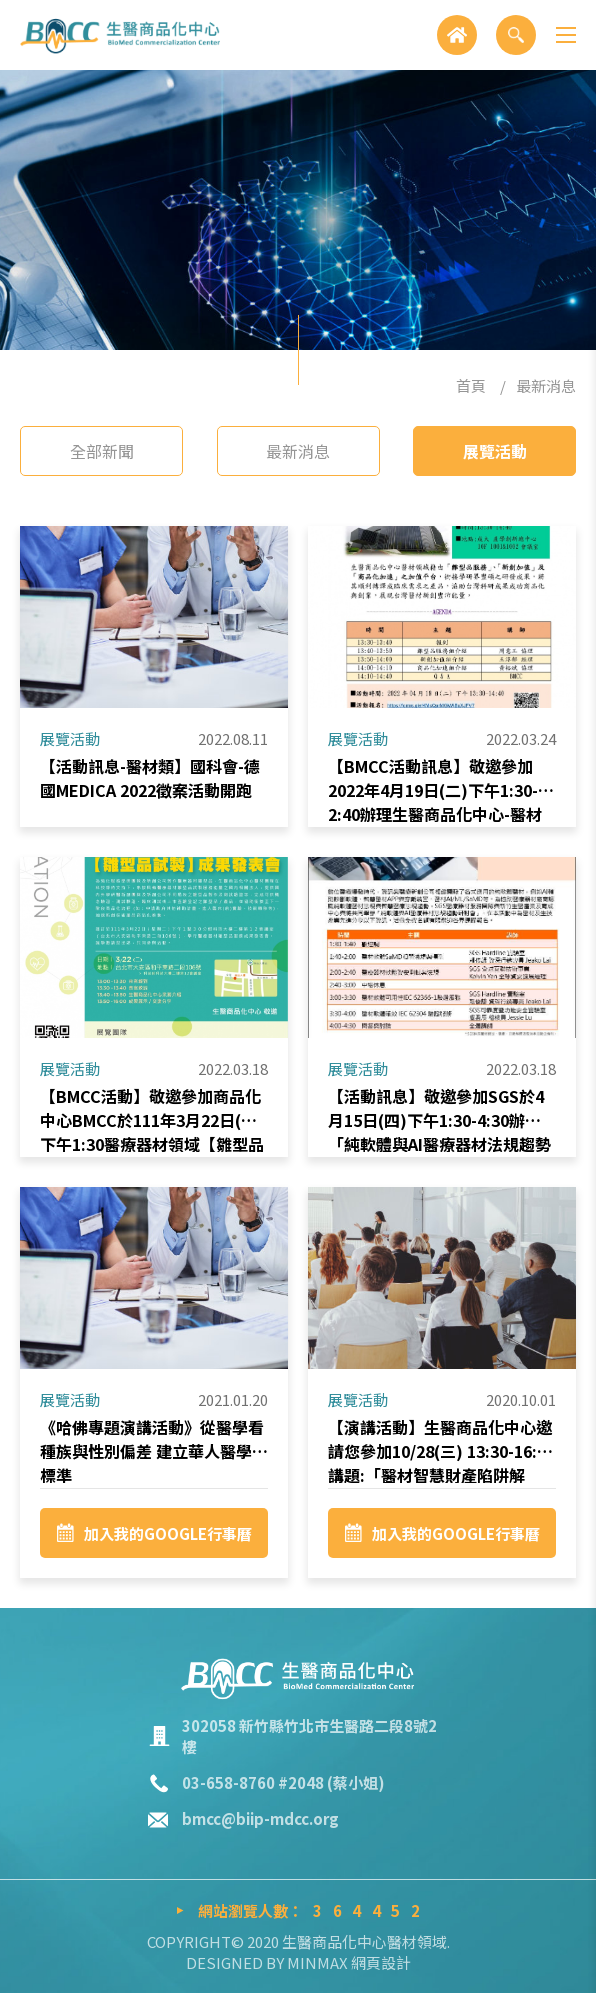  Describe the element at coordinates (546, 385) in the screenshot. I see `最新消息` at that location.